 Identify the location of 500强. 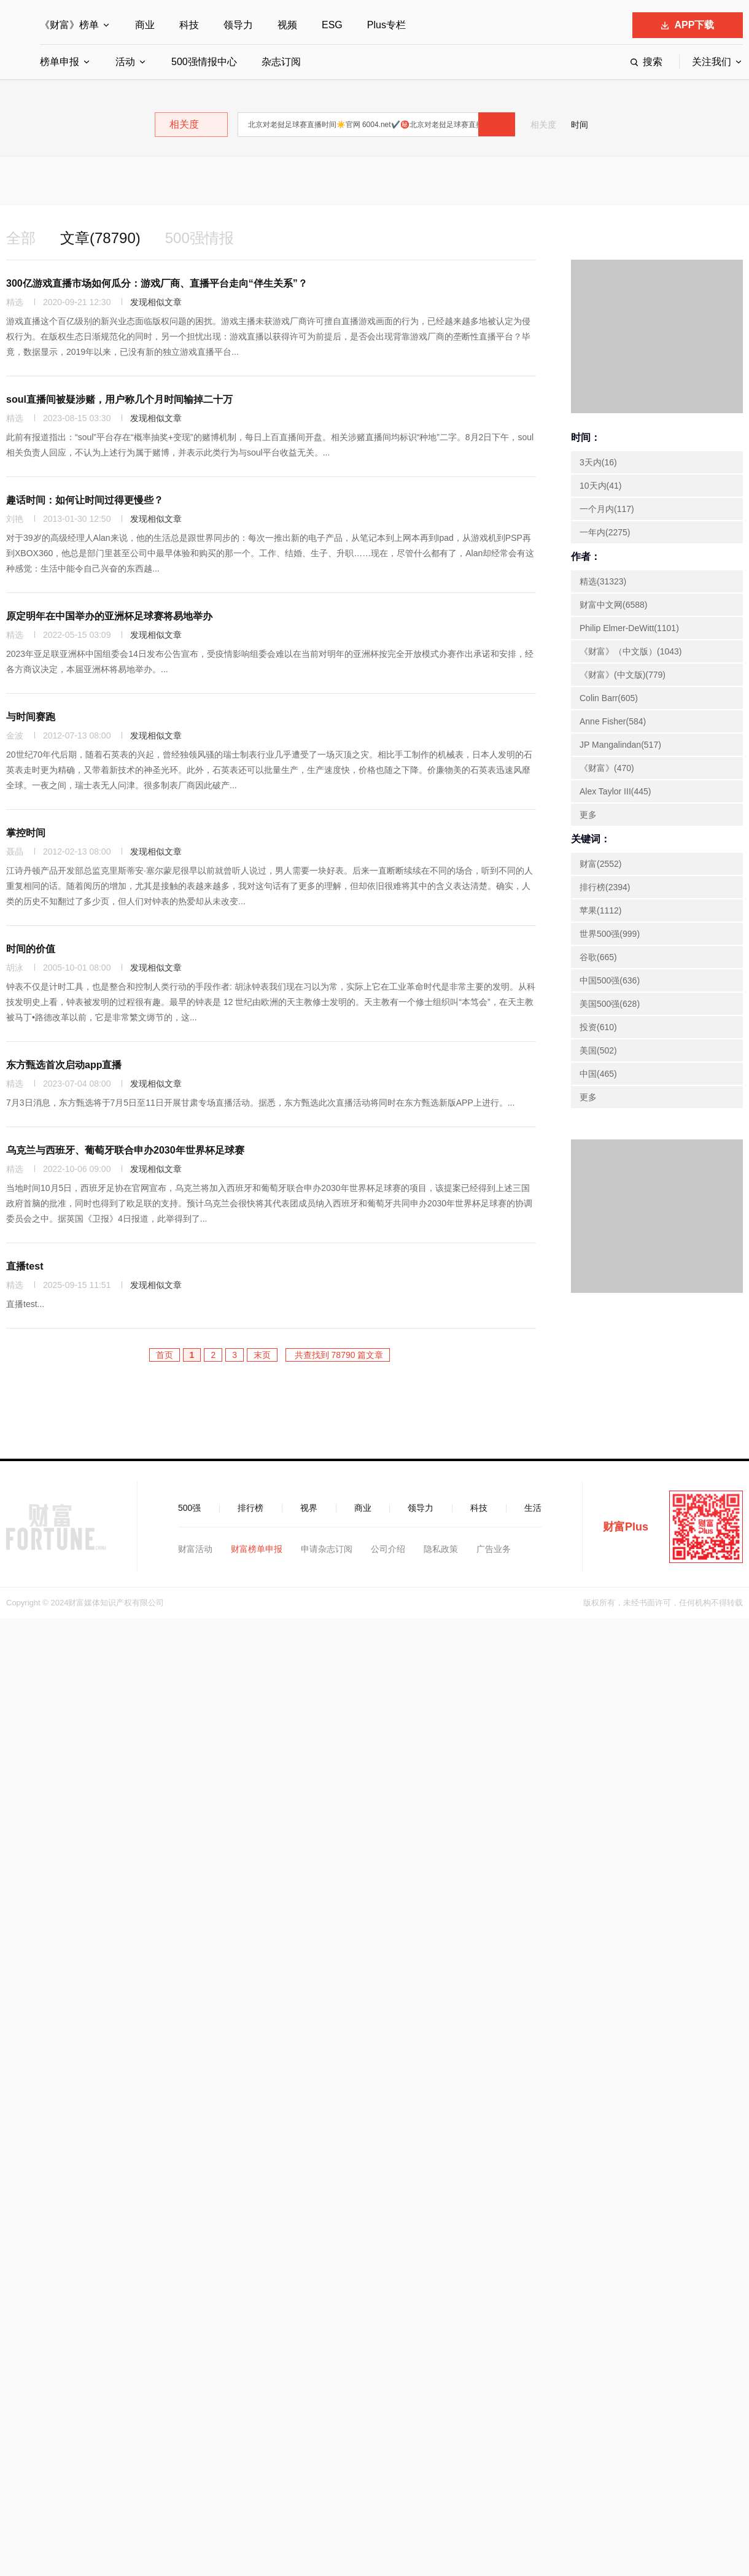
(189, 1508).